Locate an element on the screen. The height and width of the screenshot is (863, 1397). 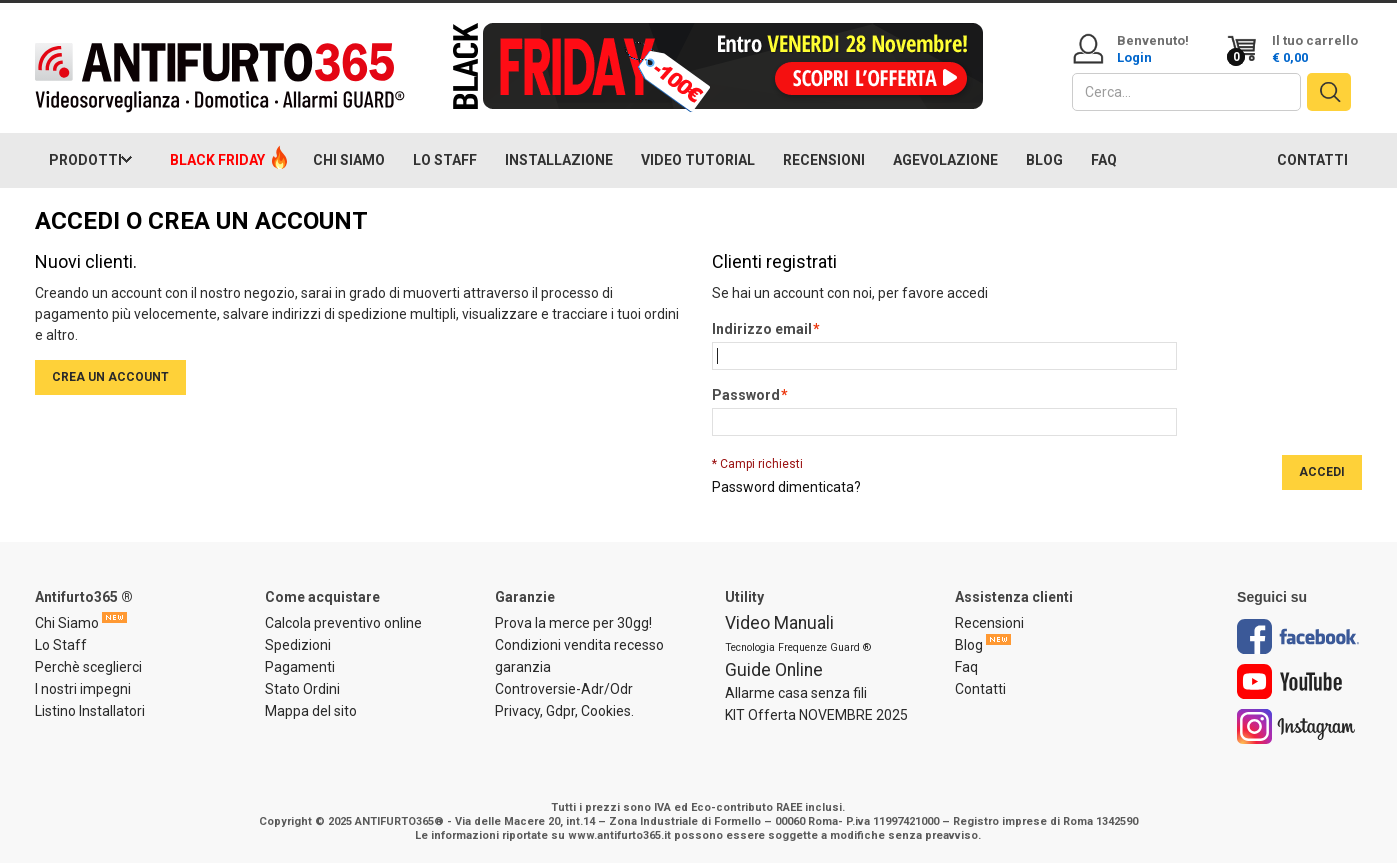
Facebook is located at coordinates (1298, 636).